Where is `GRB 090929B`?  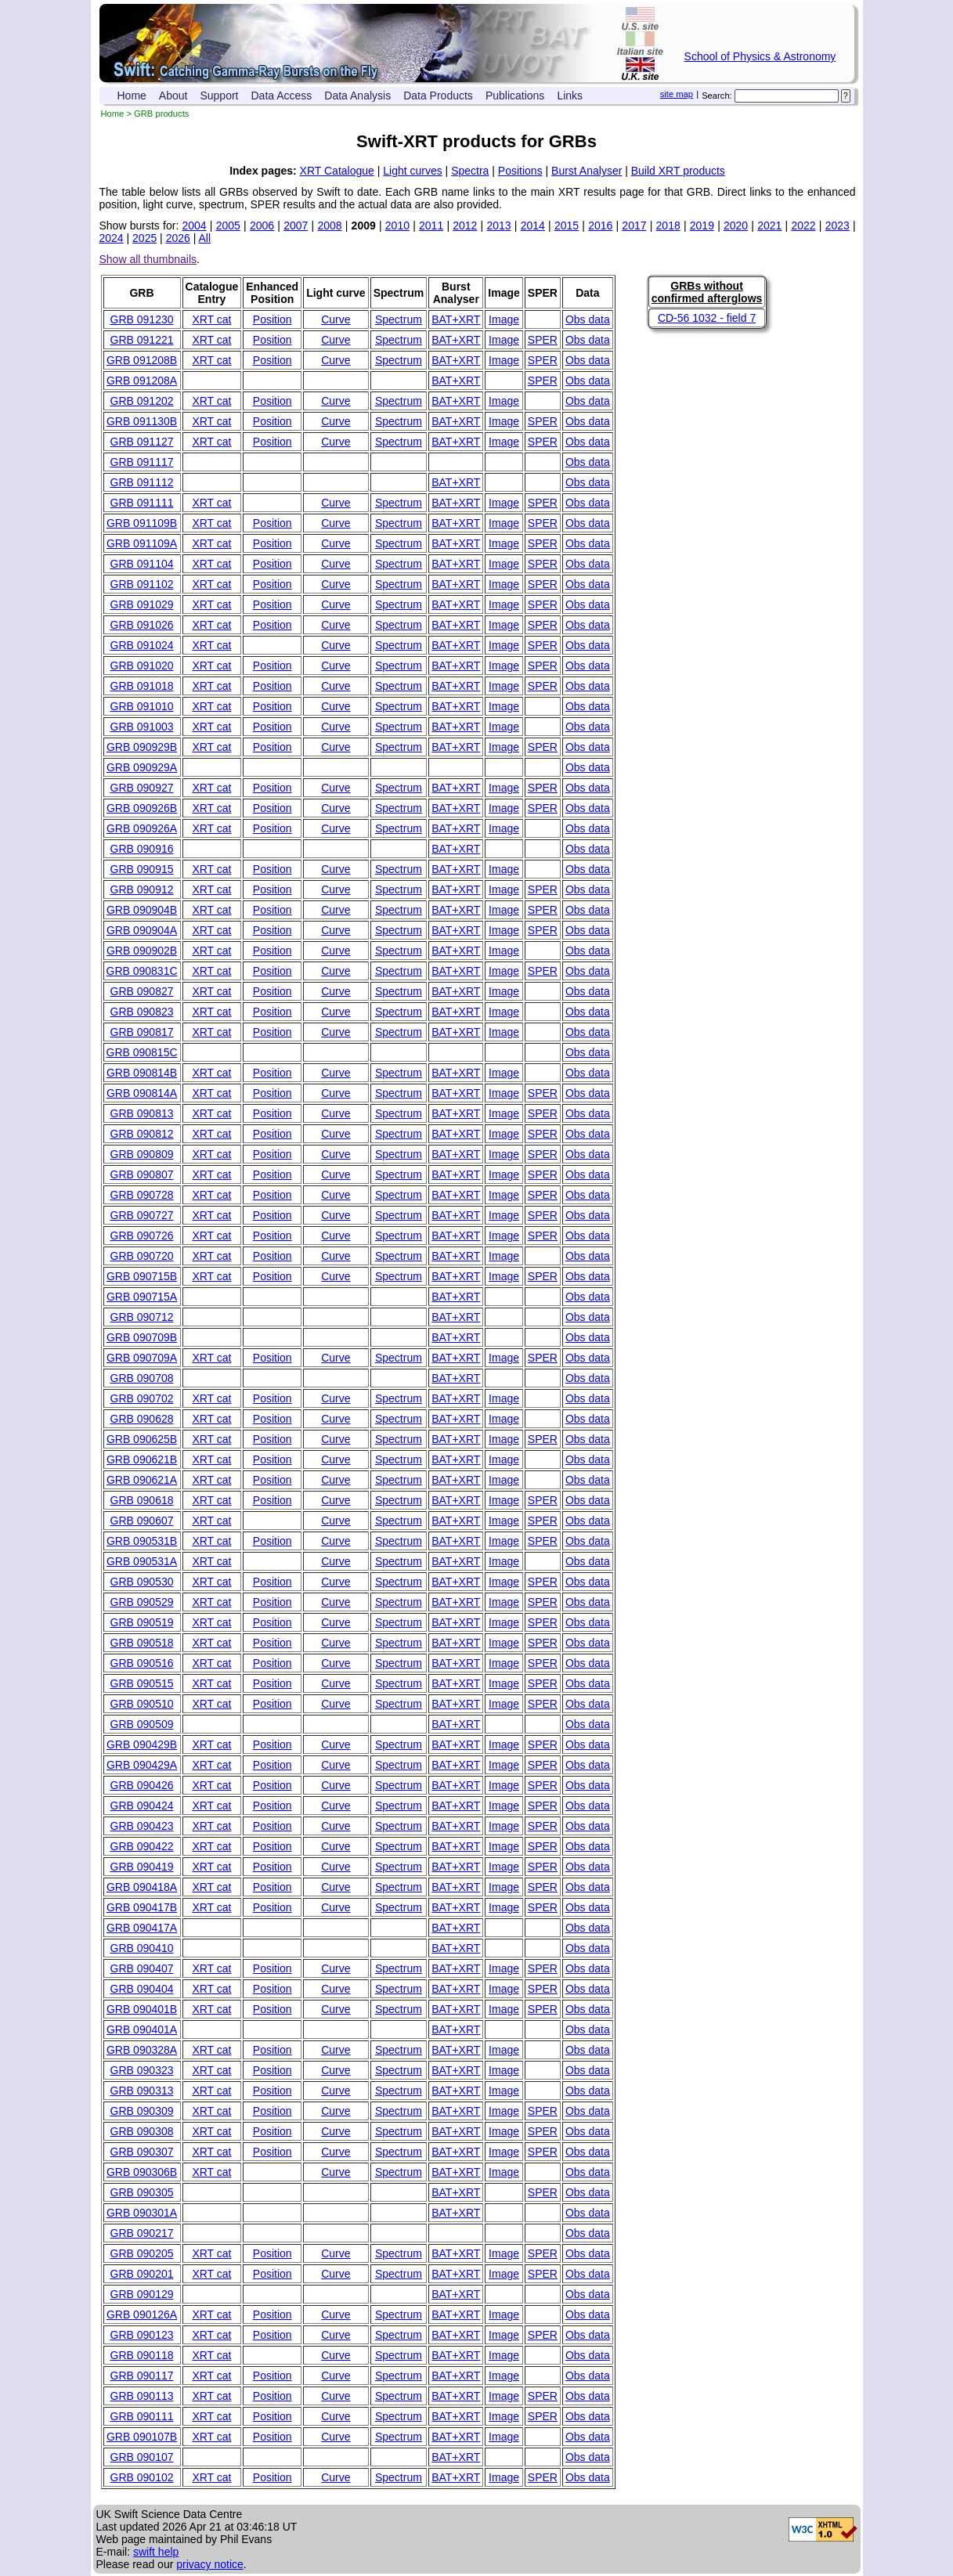
GRB 090929B is located at coordinates (141, 747).